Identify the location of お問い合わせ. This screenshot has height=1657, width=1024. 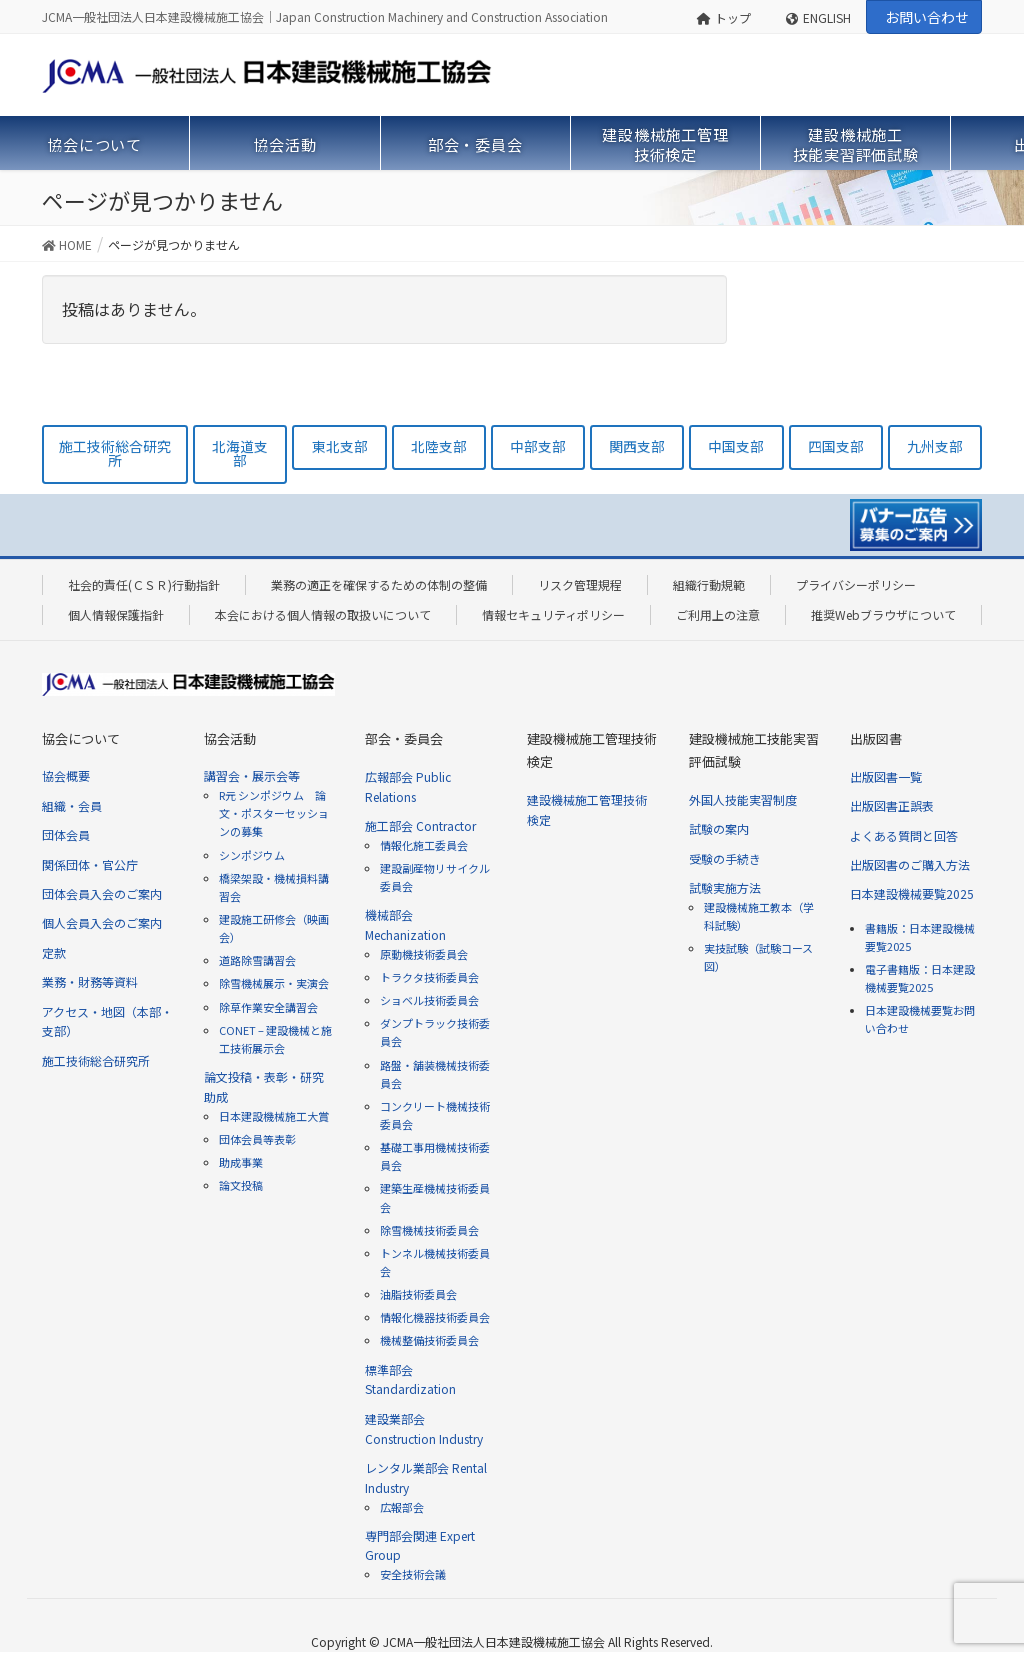
(927, 17).